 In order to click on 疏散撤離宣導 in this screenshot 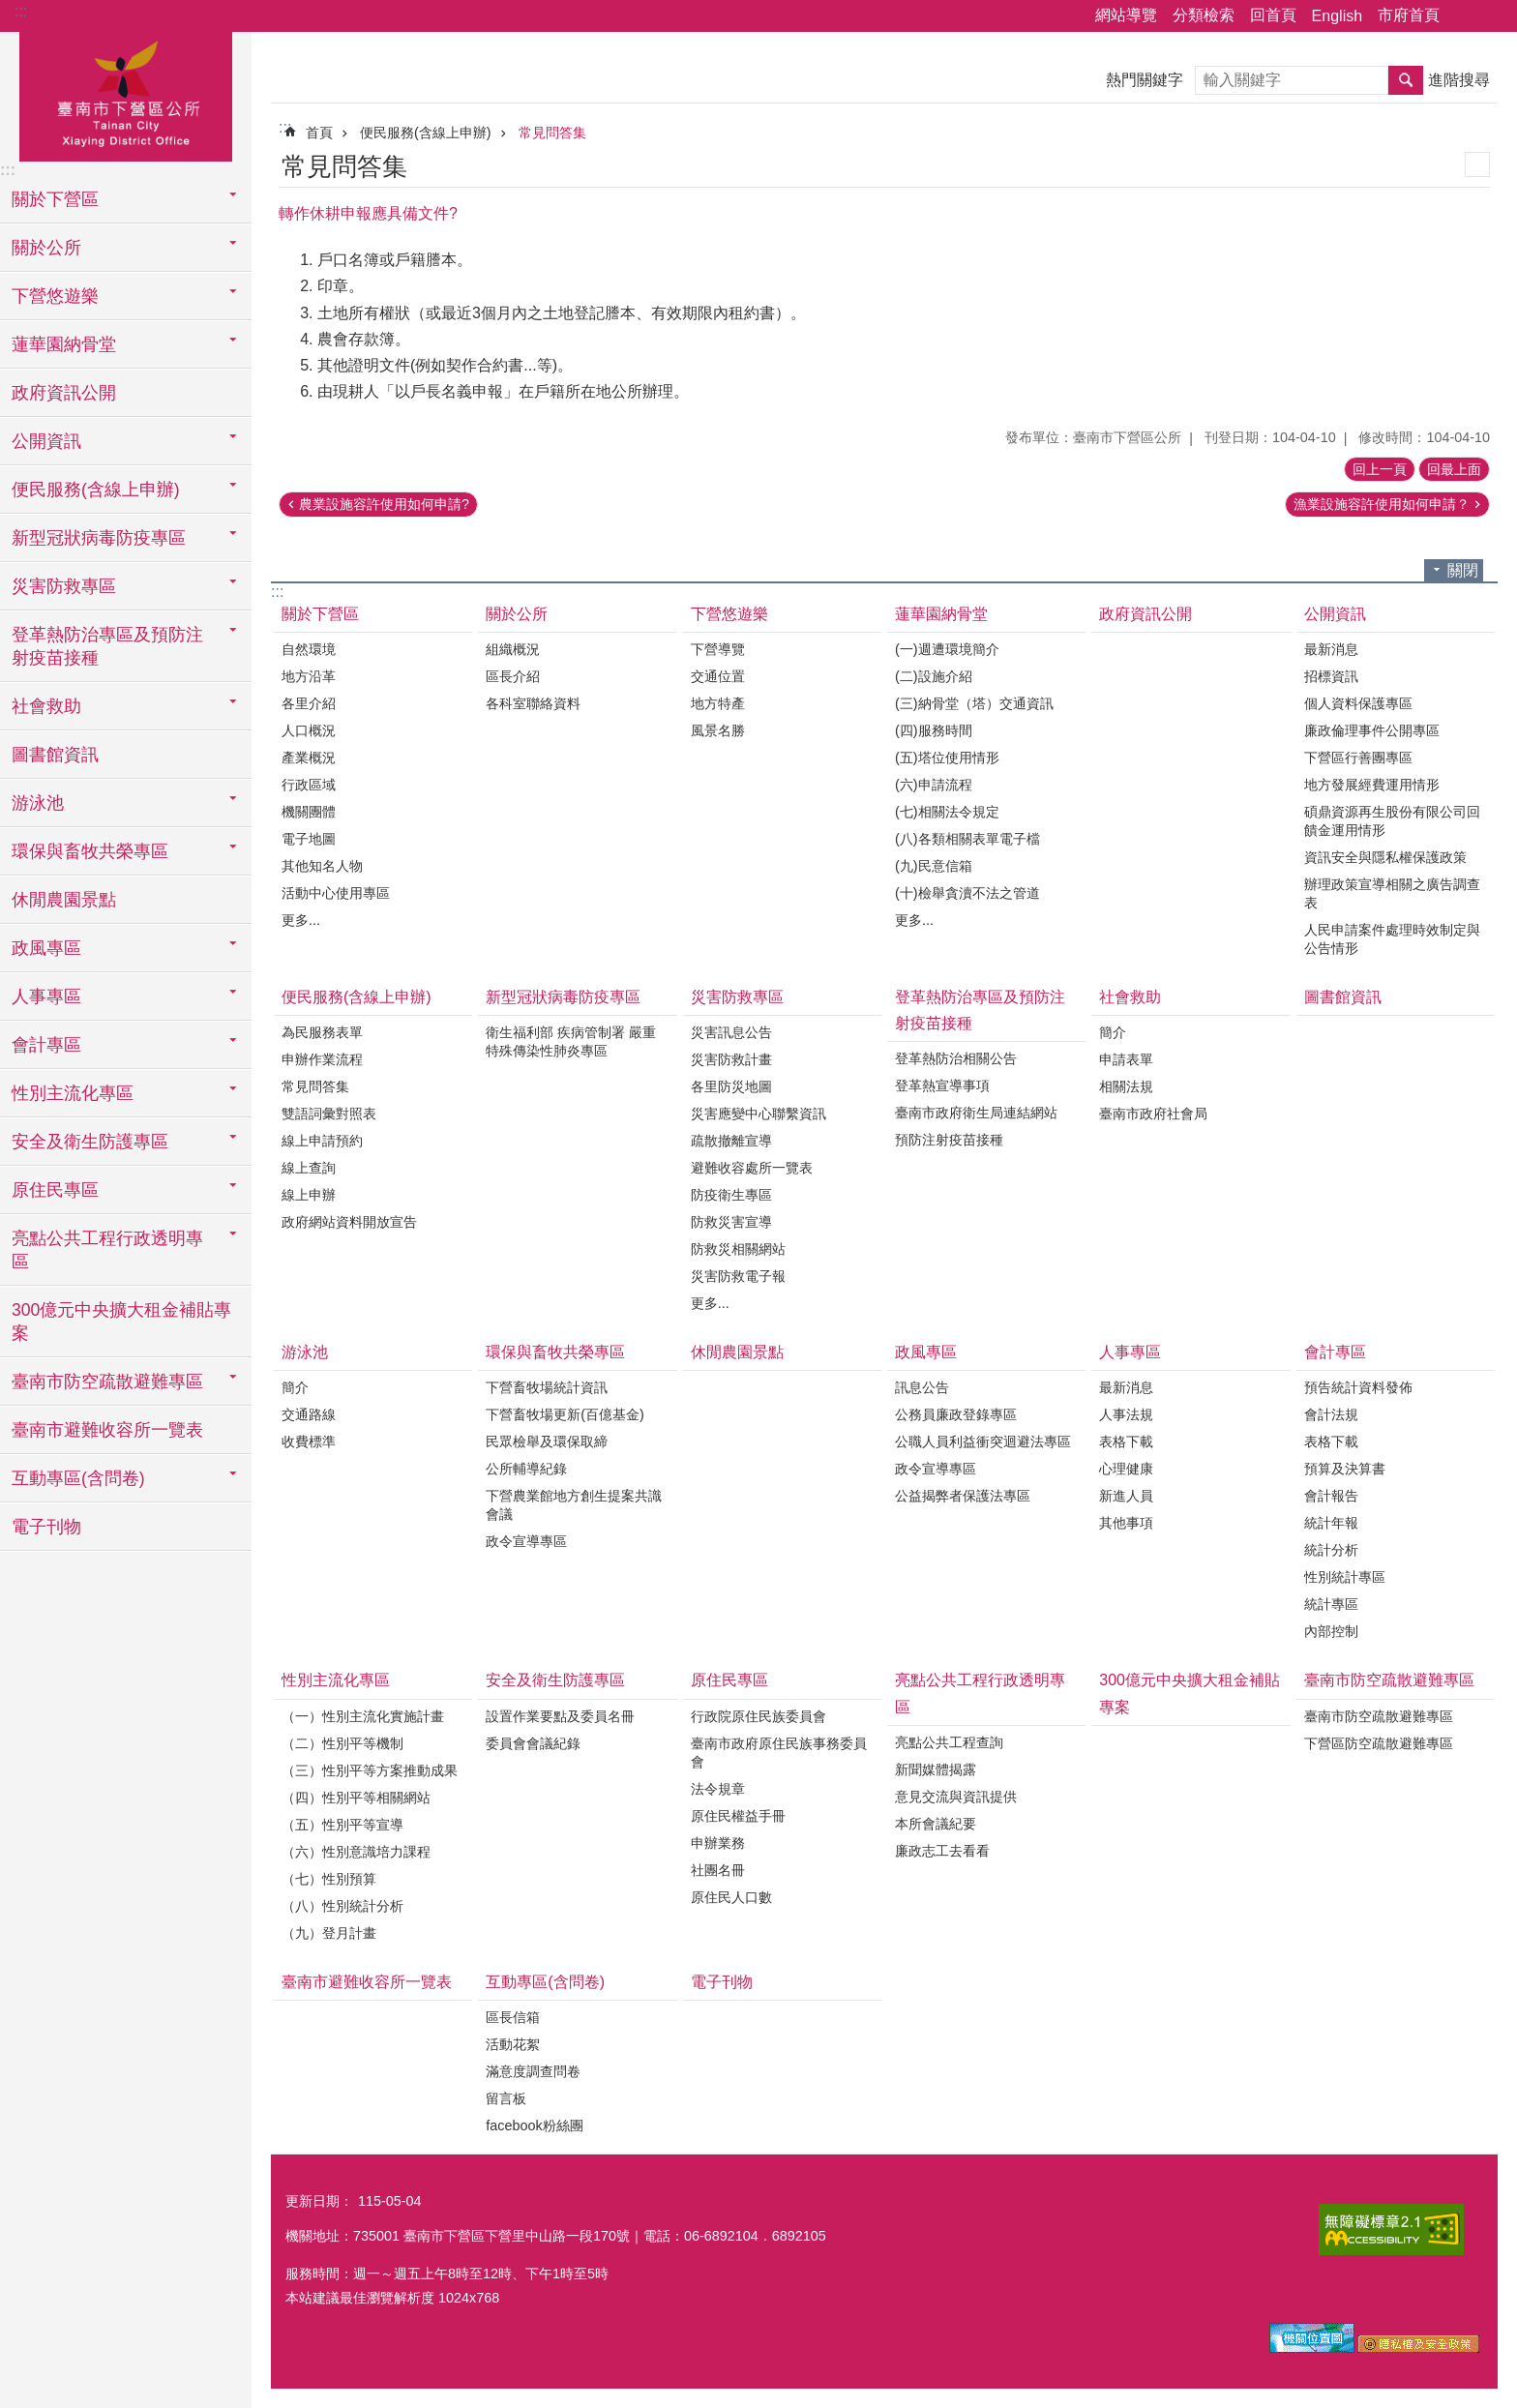, I will do `click(731, 1140)`.